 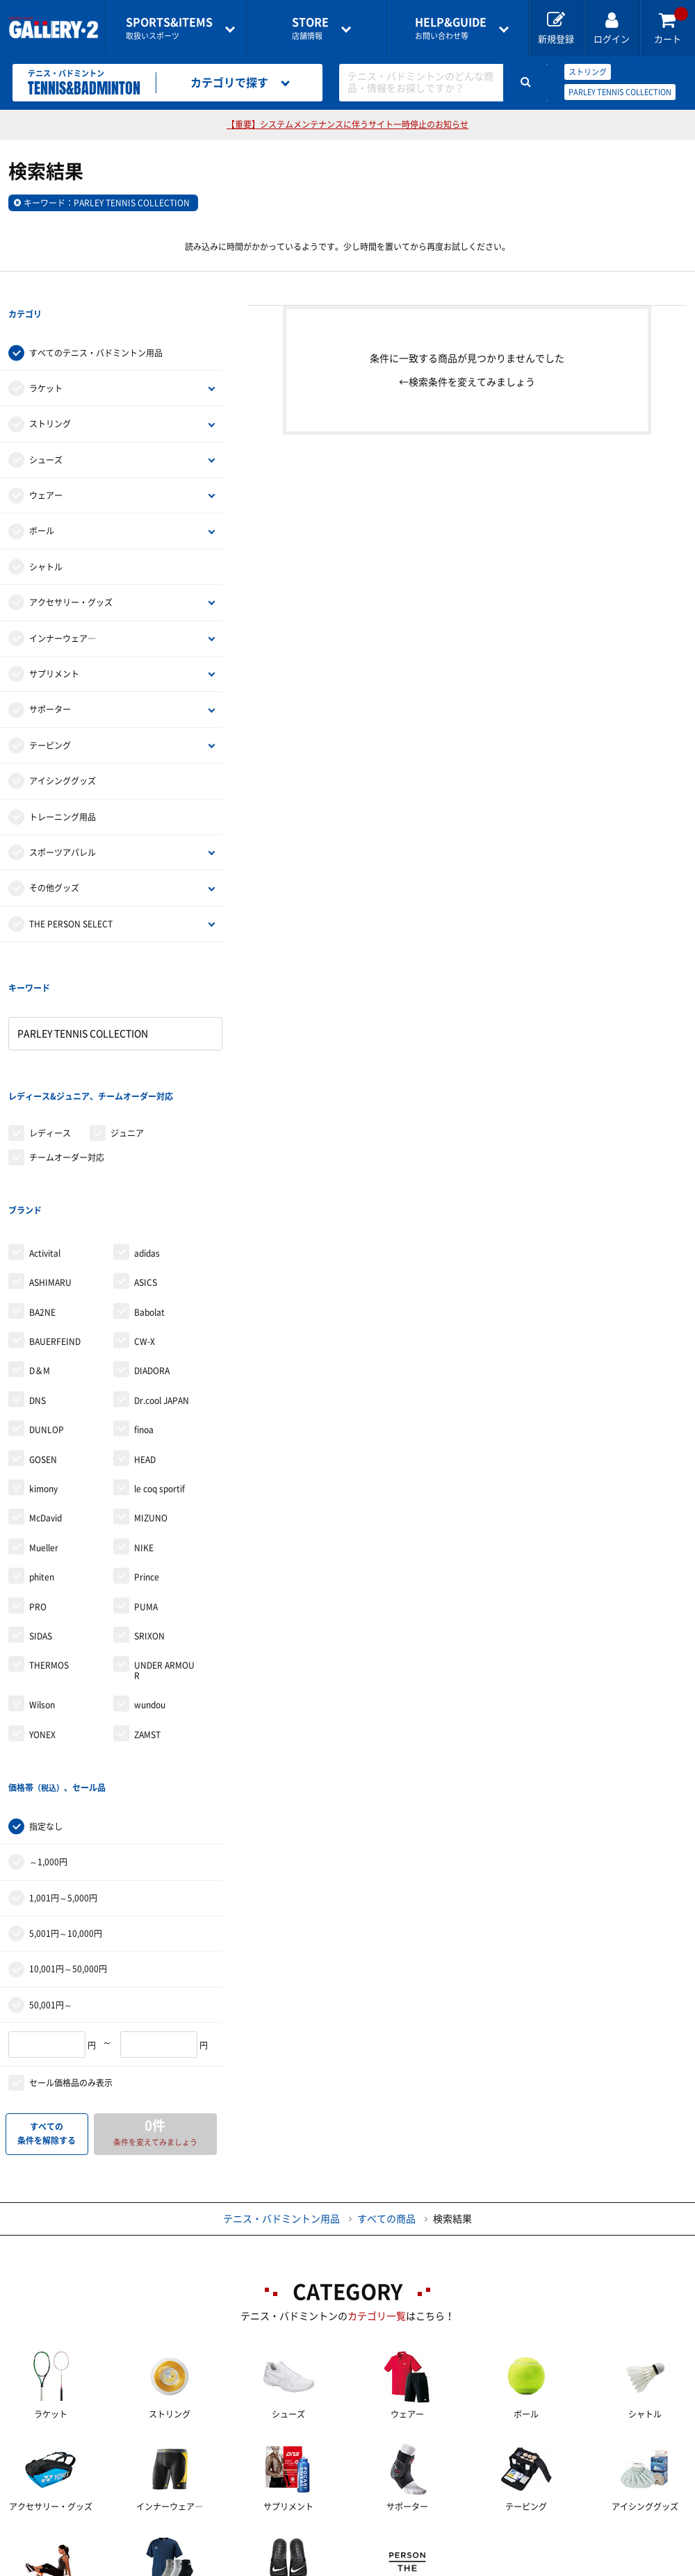 I want to click on 個人情報保護方針, so click(x=586, y=2542).